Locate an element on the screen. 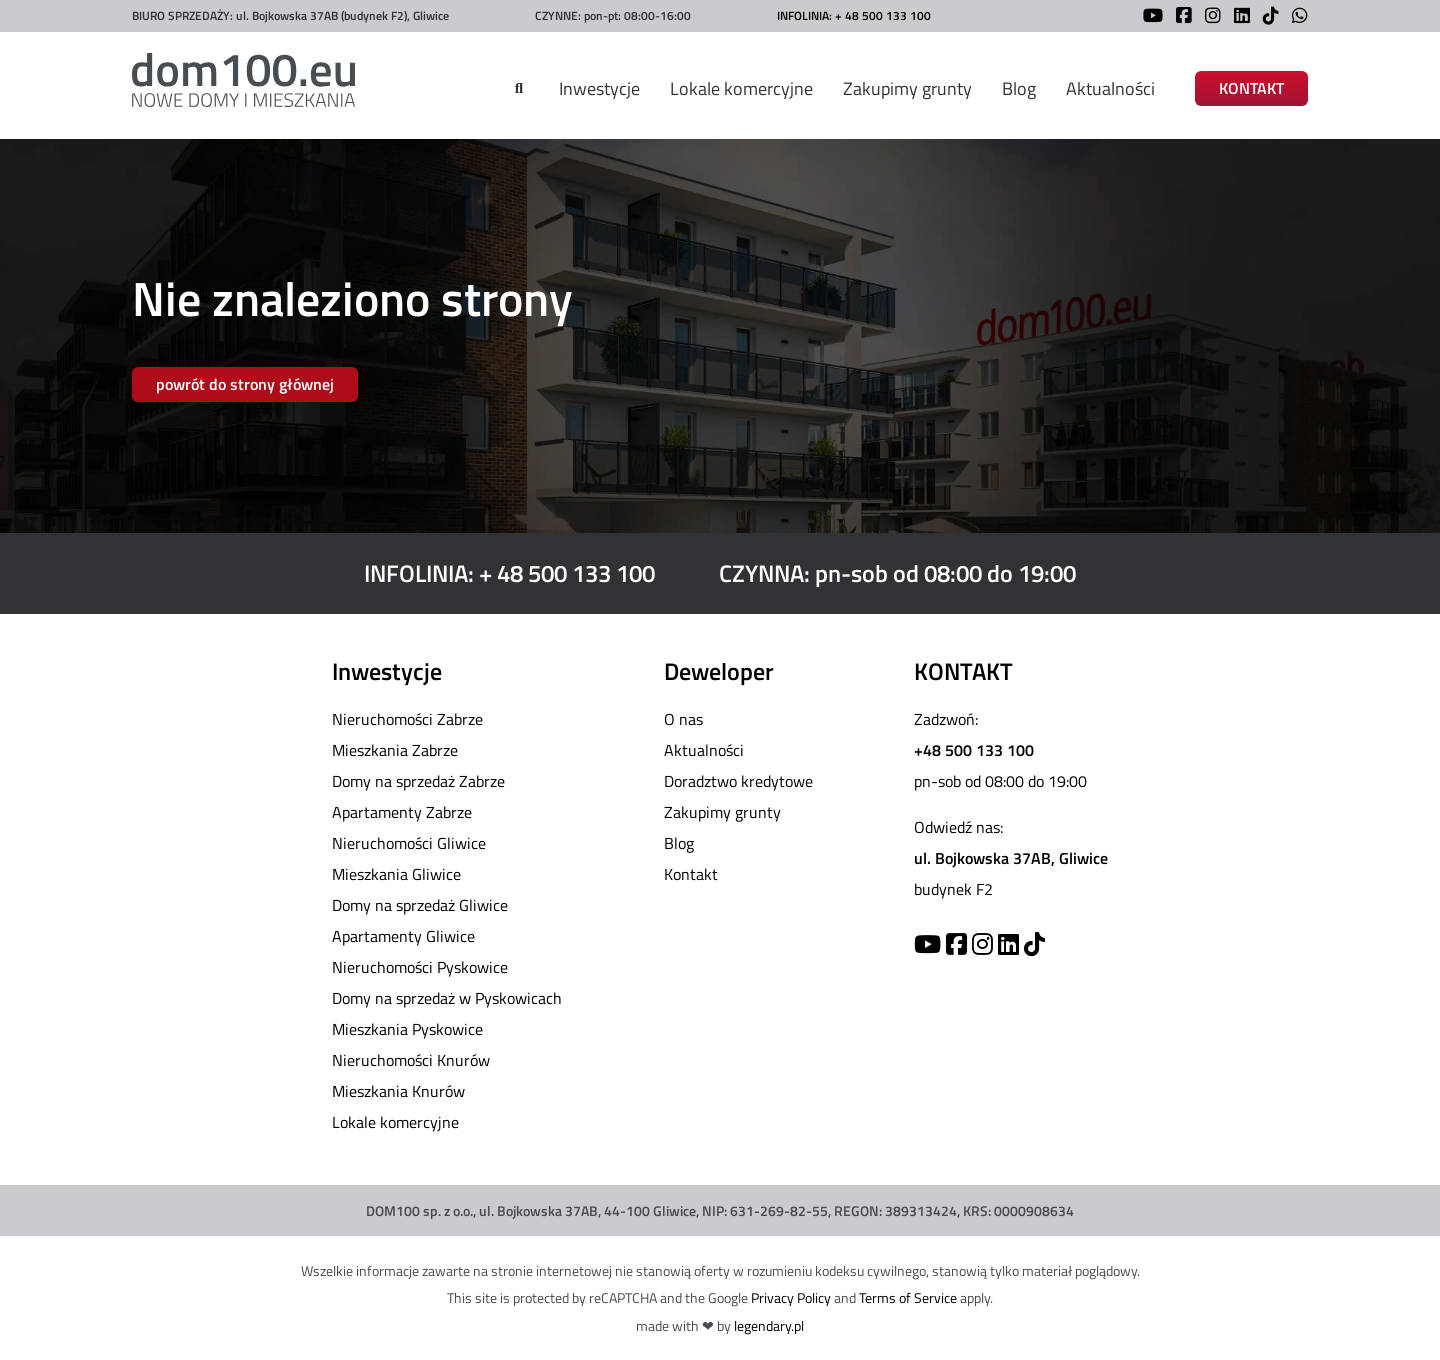 The height and width of the screenshot is (1360, 1440). [YouTube] is located at coordinates (1148, 17).